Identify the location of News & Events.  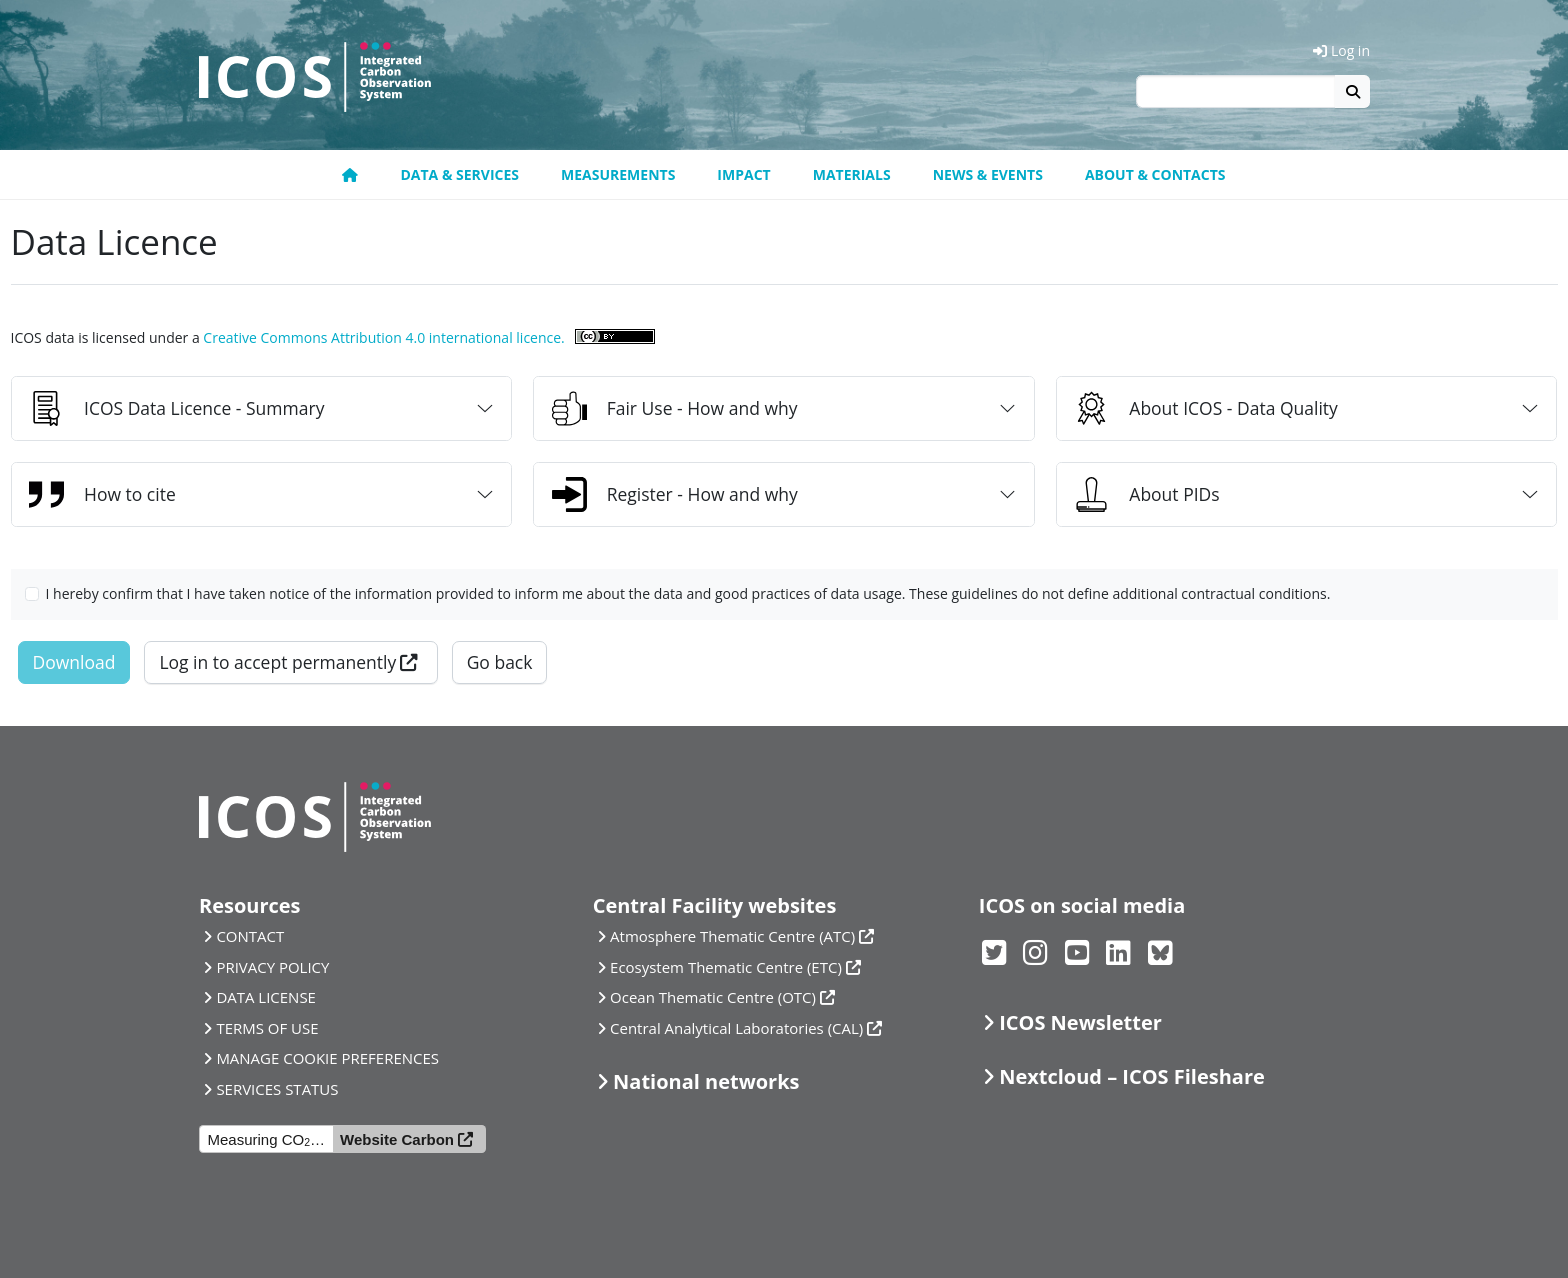
(988, 174).